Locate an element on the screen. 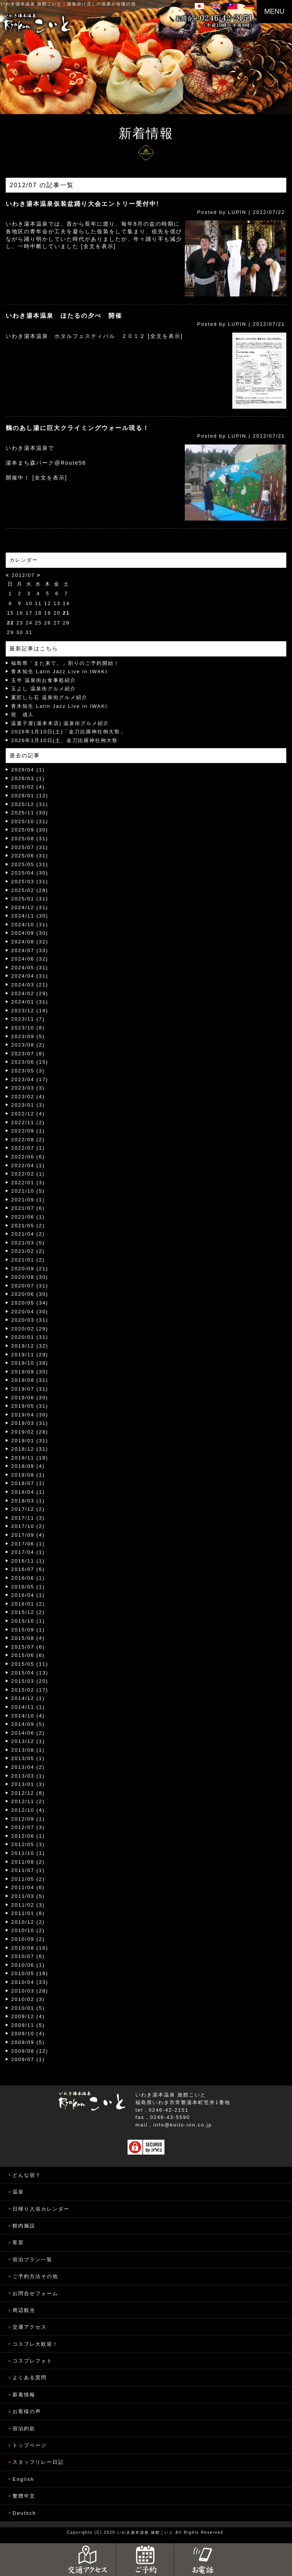 The image size is (292, 2576). 2012/11 (2) is located at coordinates (28, 1801).